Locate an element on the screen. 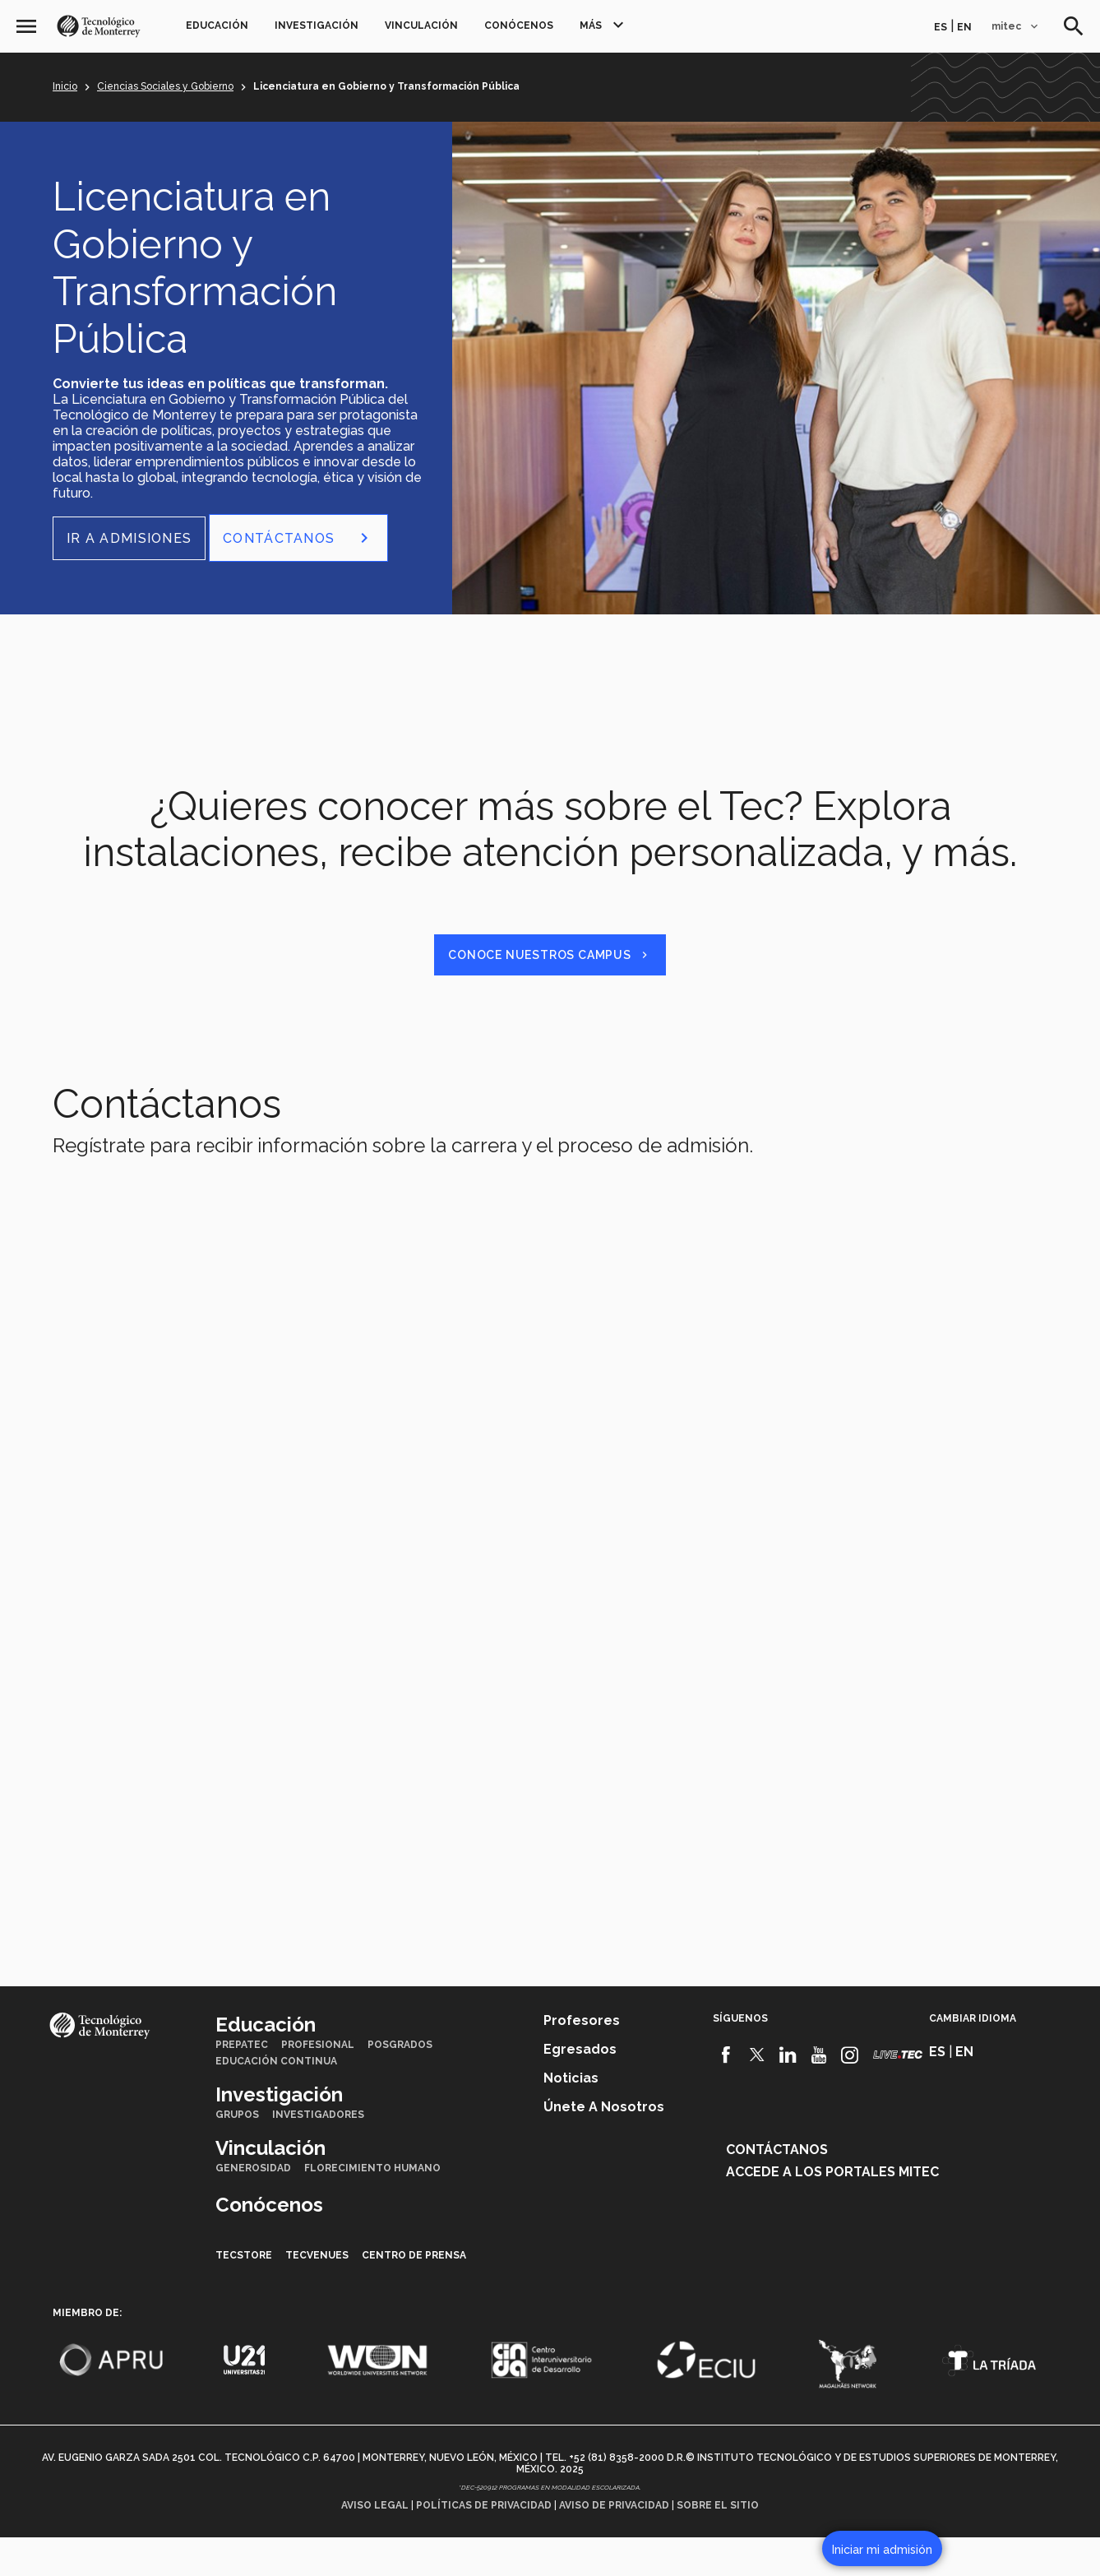 The image size is (1100, 2576). Centro de prensa is located at coordinates (414, 2294).